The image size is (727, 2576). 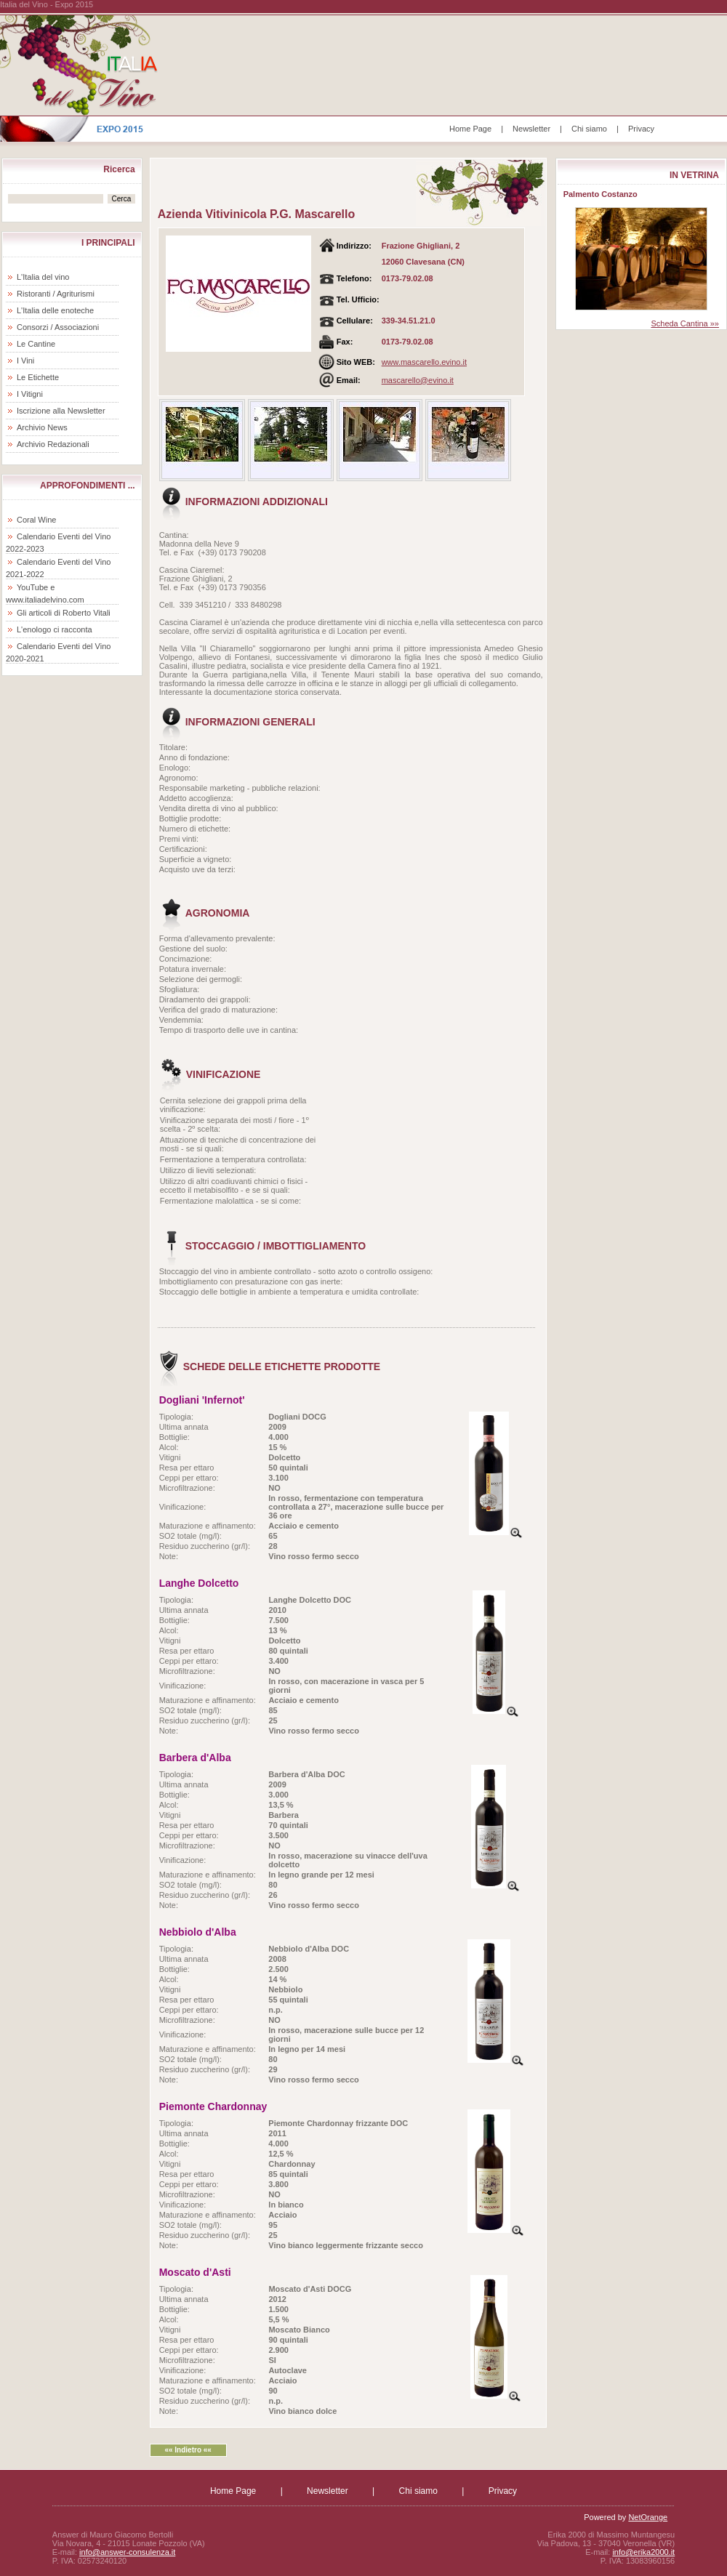 I want to click on I Vini, so click(x=25, y=360).